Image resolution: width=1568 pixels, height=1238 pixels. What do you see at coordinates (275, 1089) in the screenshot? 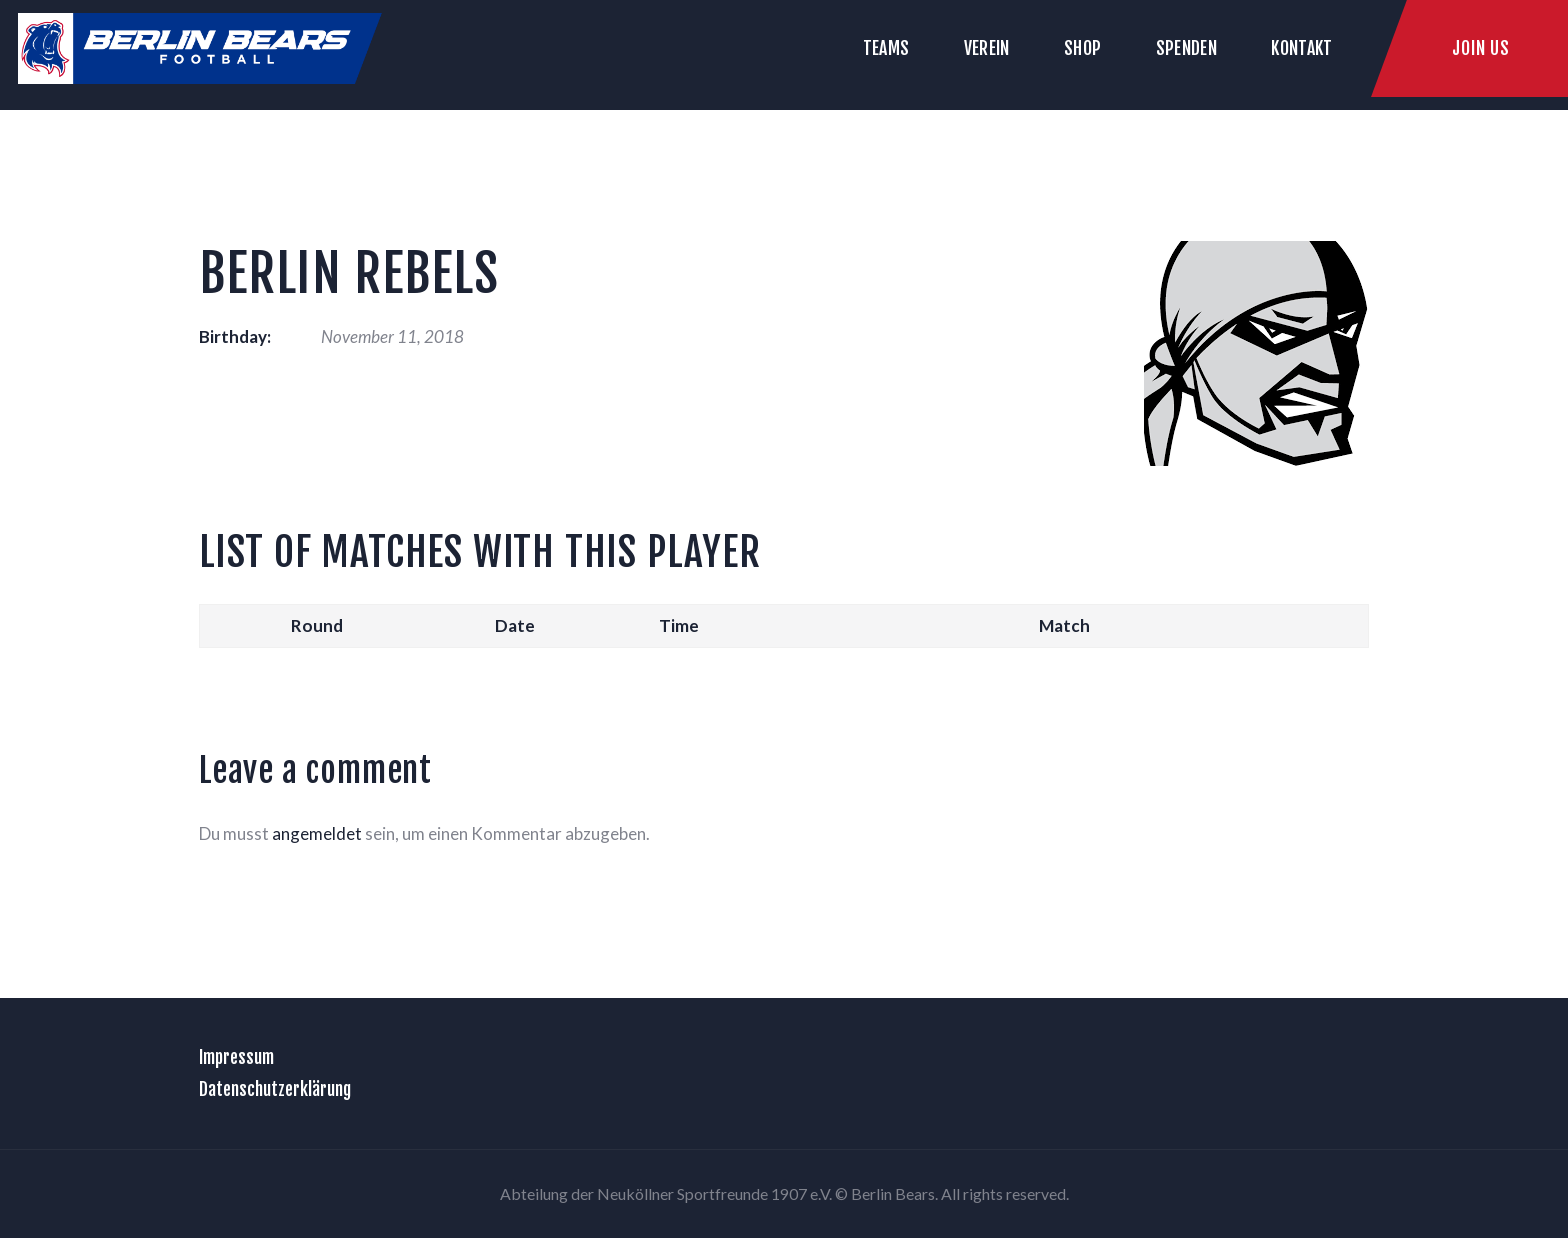
I see `Datenschutzerklärung` at bounding box center [275, 1089].